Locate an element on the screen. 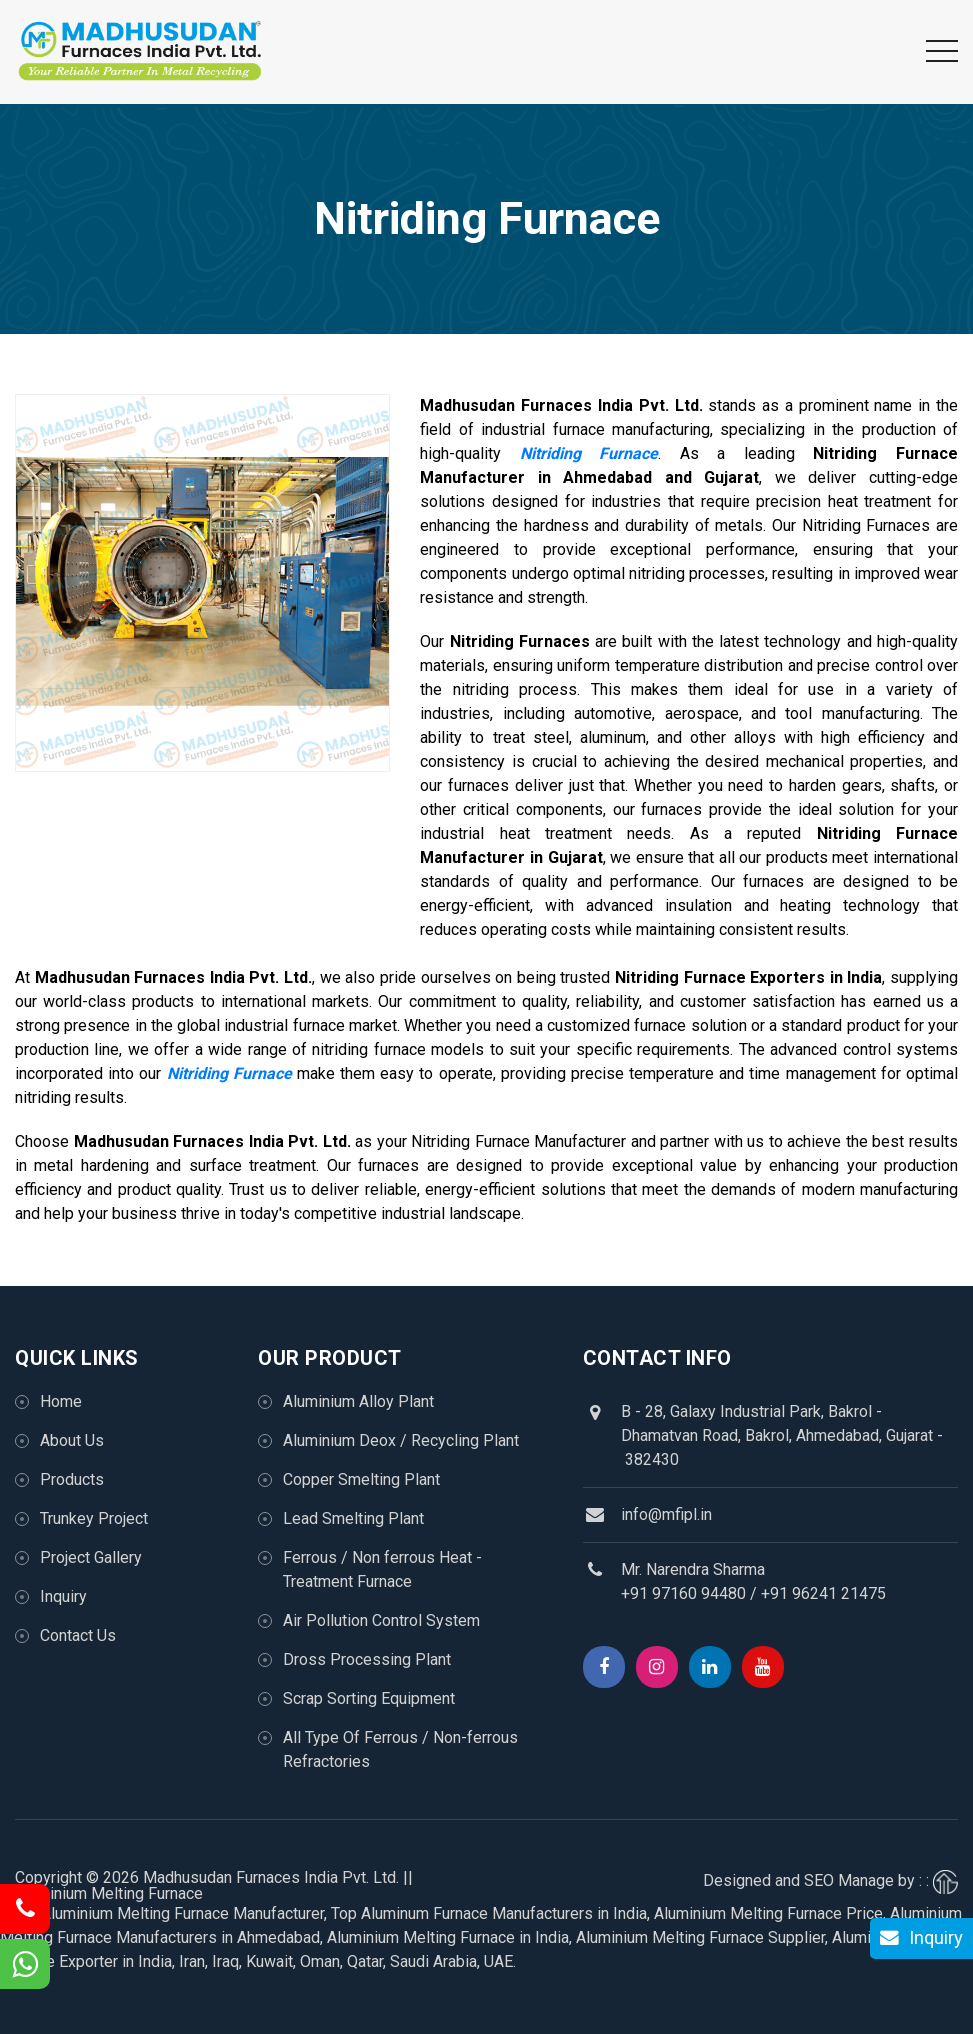 Image resolution: width=973 pixels, height=2034 pixels. Aluminium Alloy Plant is located at coordinates (358, 1401).